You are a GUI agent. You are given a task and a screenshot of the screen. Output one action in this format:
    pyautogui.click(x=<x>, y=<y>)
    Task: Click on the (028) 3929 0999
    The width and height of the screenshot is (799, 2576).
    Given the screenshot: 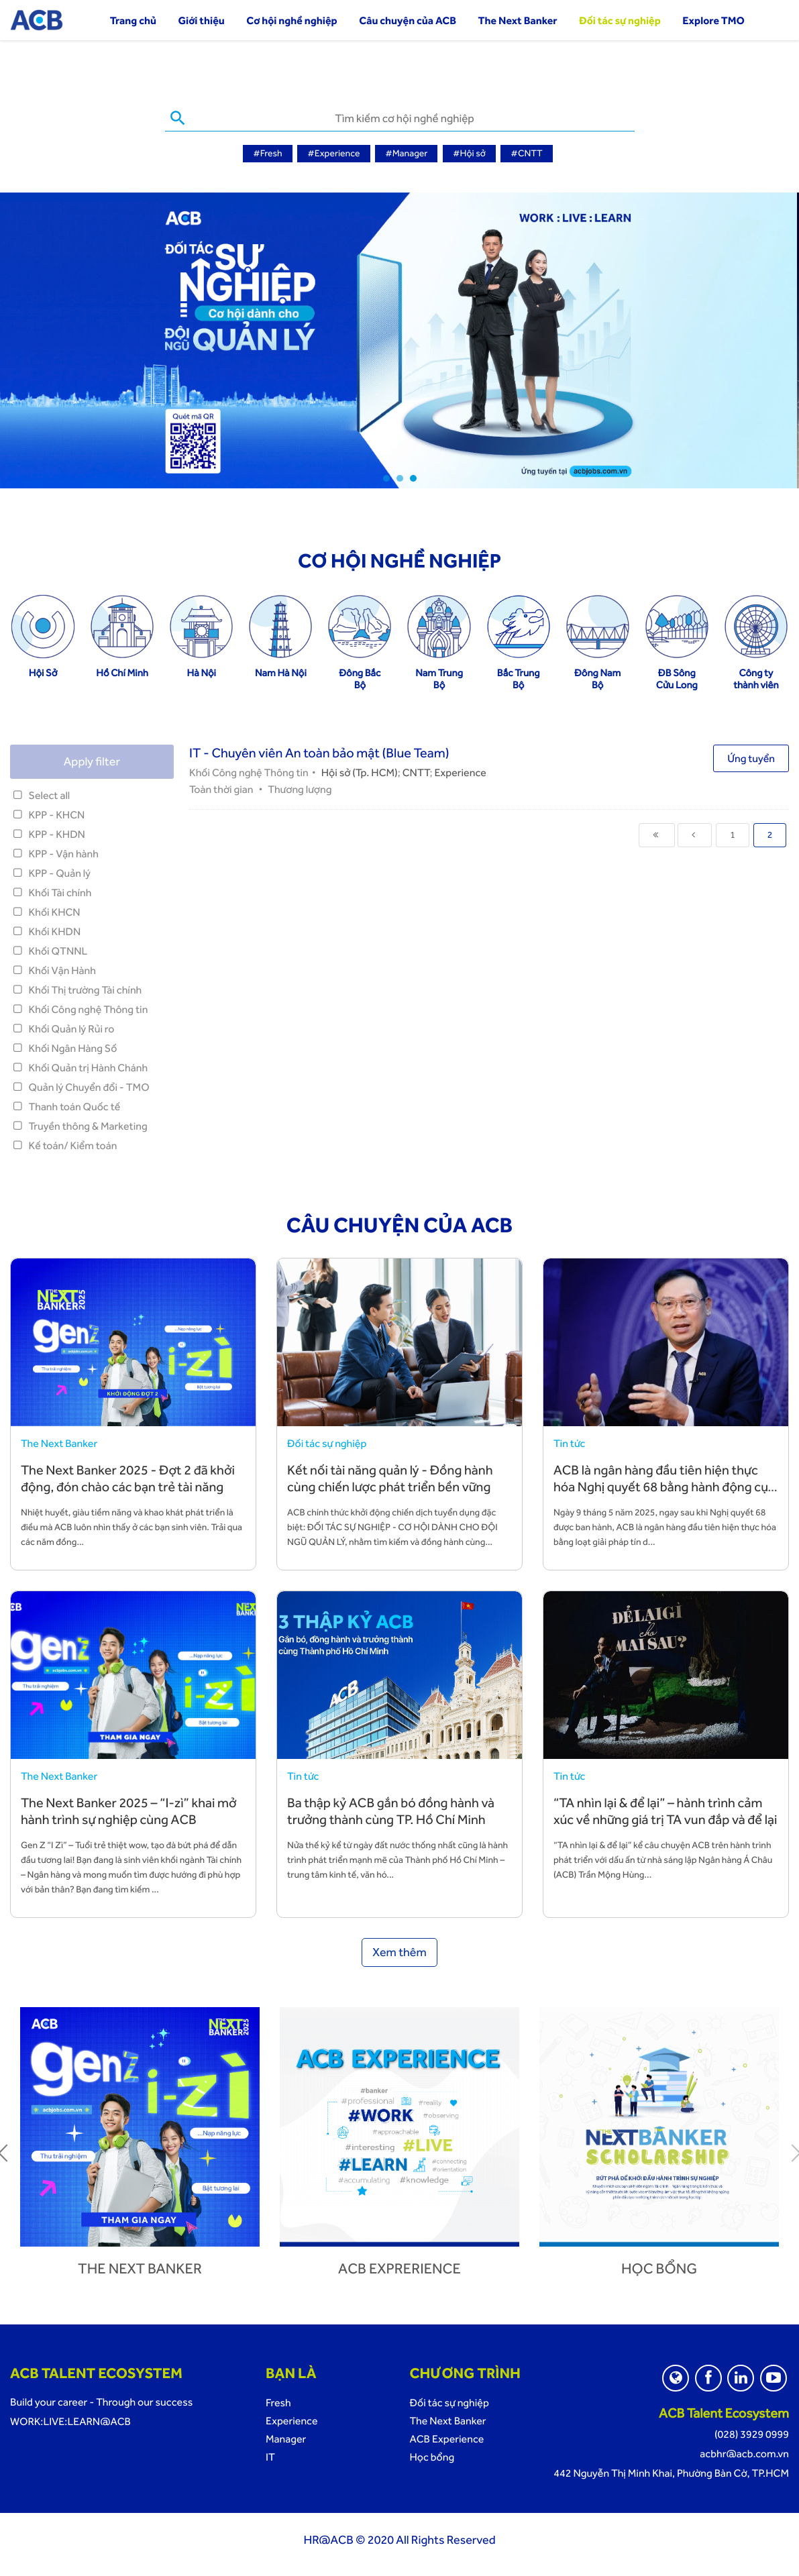 What is the action you would take?
    pyautogui.click(x=751, y=2432)
    